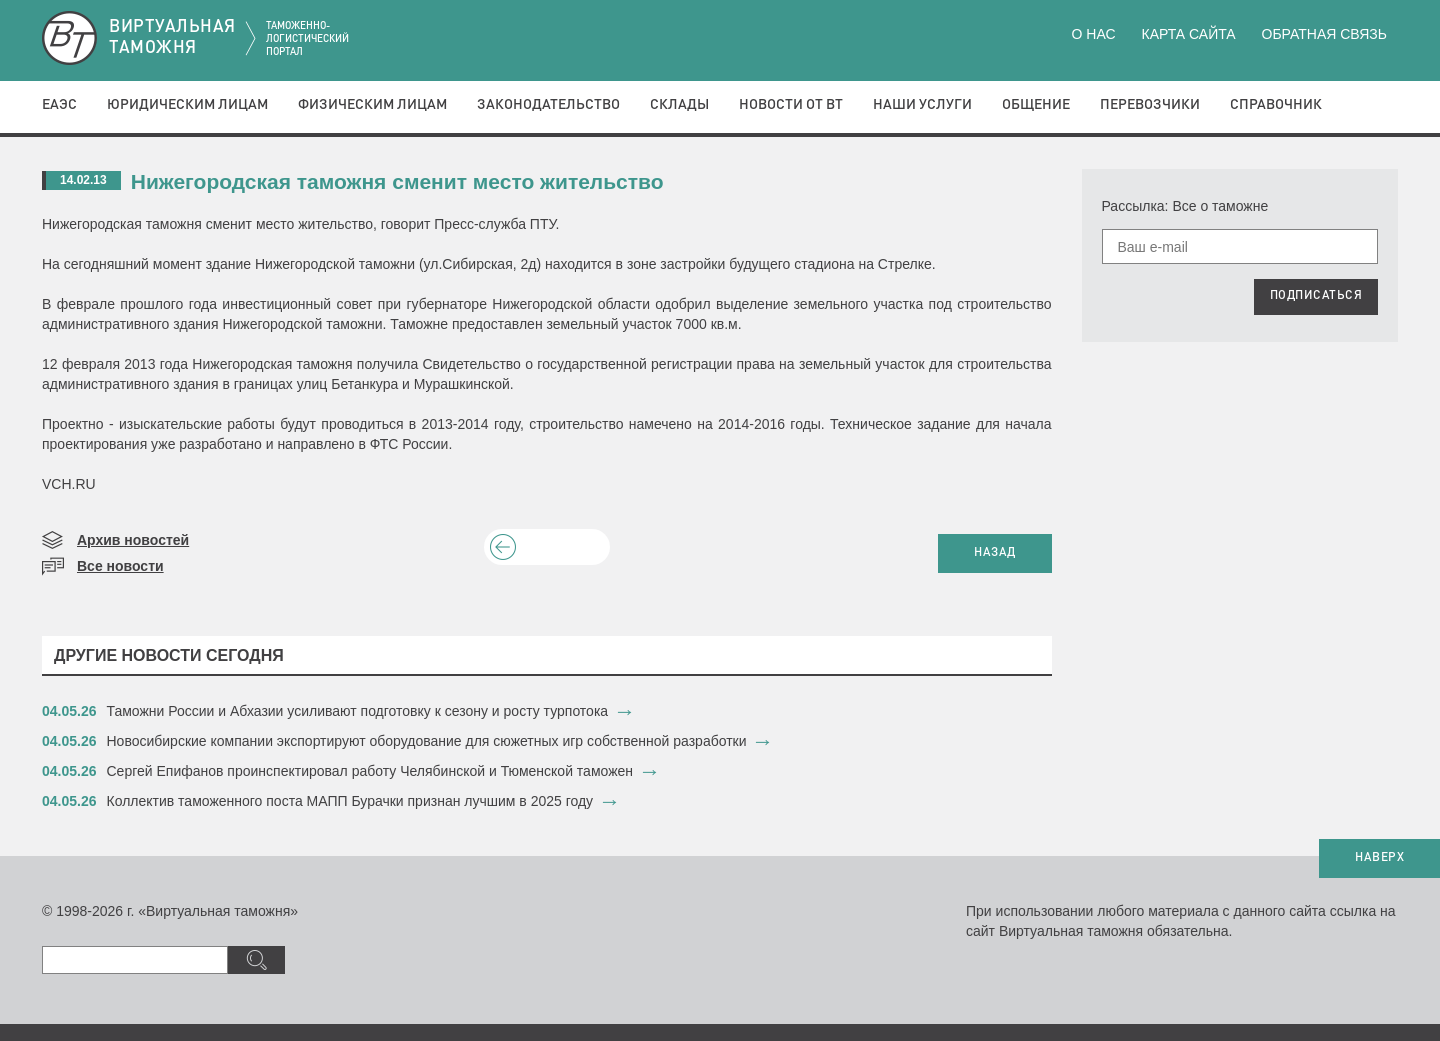 Image resolution: width=1440 pixels, height=1041 pixels. What do you see at coordinates (372, 105) in the screenshot?
I see `Физическим лицам` at bounding box center [372, 105].